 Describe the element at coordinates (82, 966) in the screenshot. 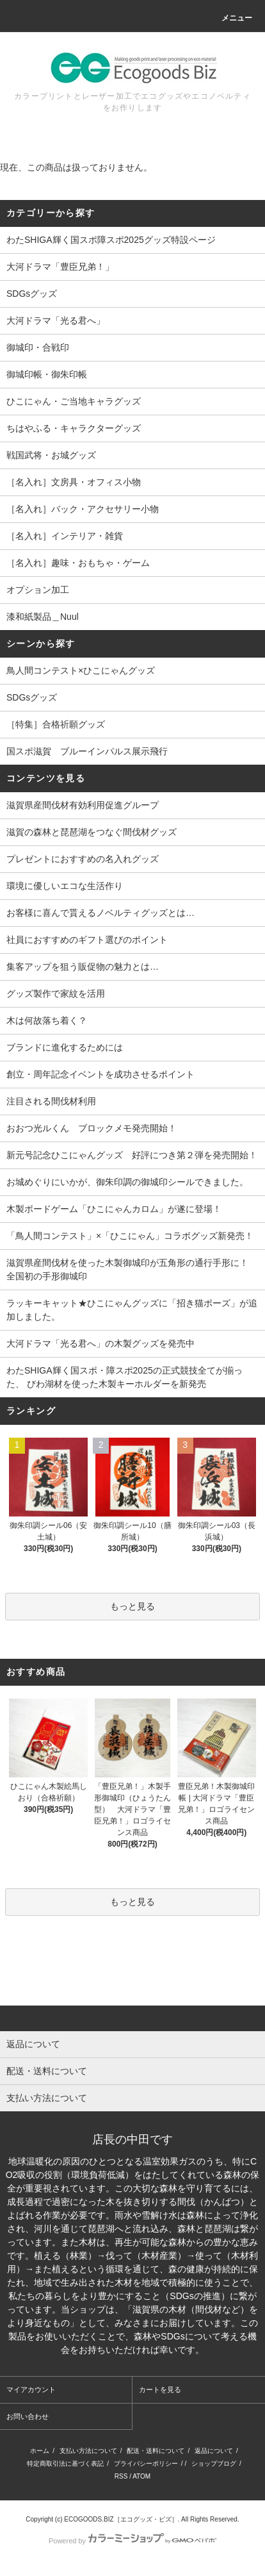

I see `集客アップを狙う販促物の魅力とは…` at that location.